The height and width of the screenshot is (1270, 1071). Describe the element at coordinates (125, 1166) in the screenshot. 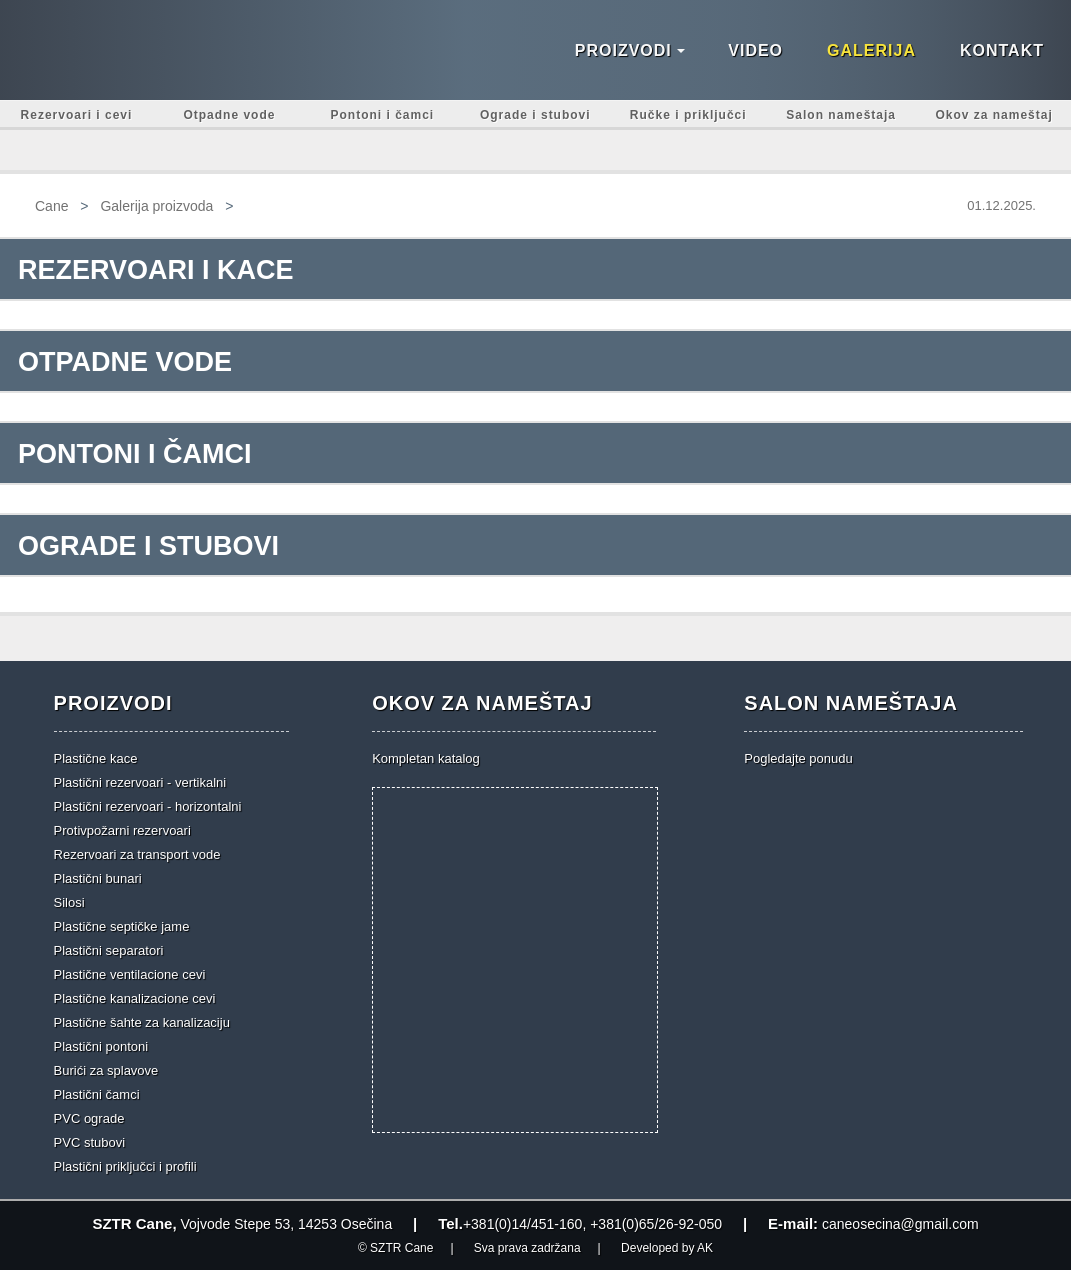

I see `Plastični priključci i profili` at that location.